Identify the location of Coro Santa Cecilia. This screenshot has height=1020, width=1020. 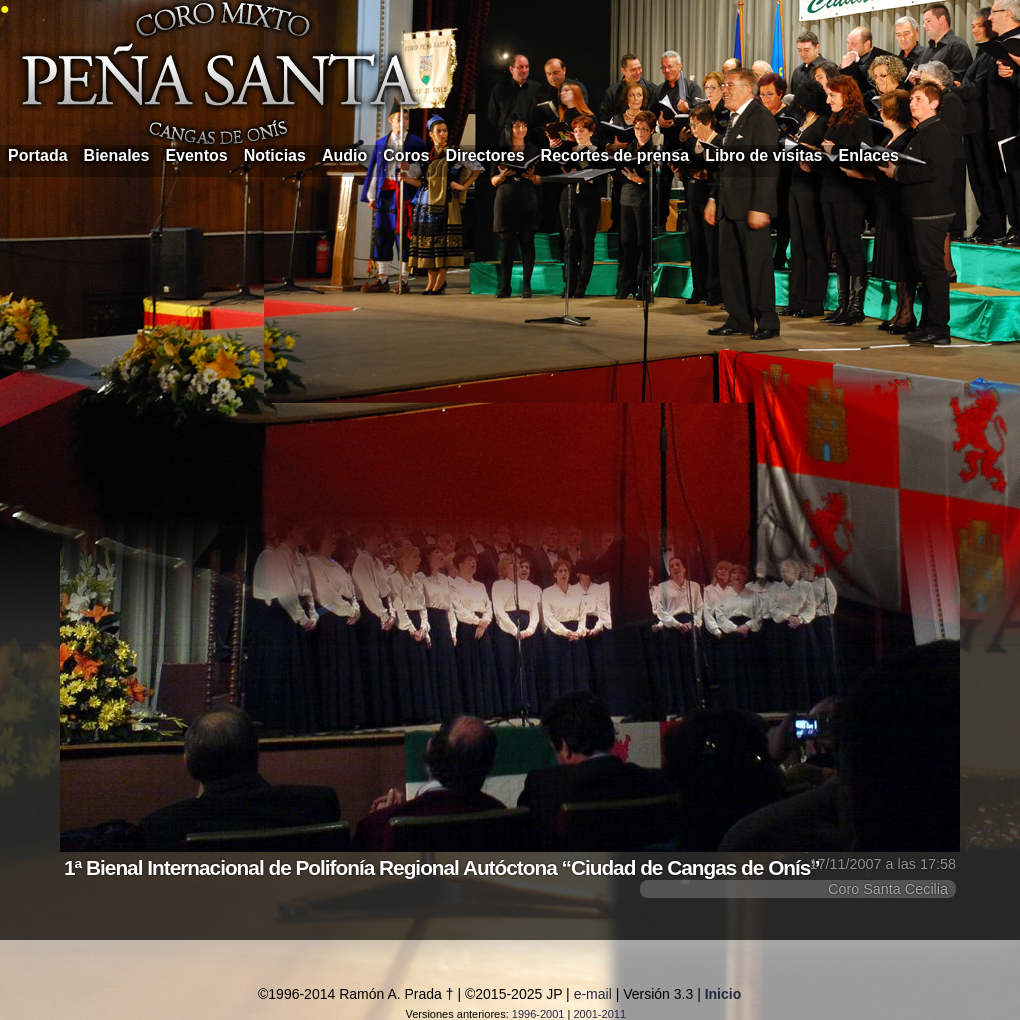
(888, 889).